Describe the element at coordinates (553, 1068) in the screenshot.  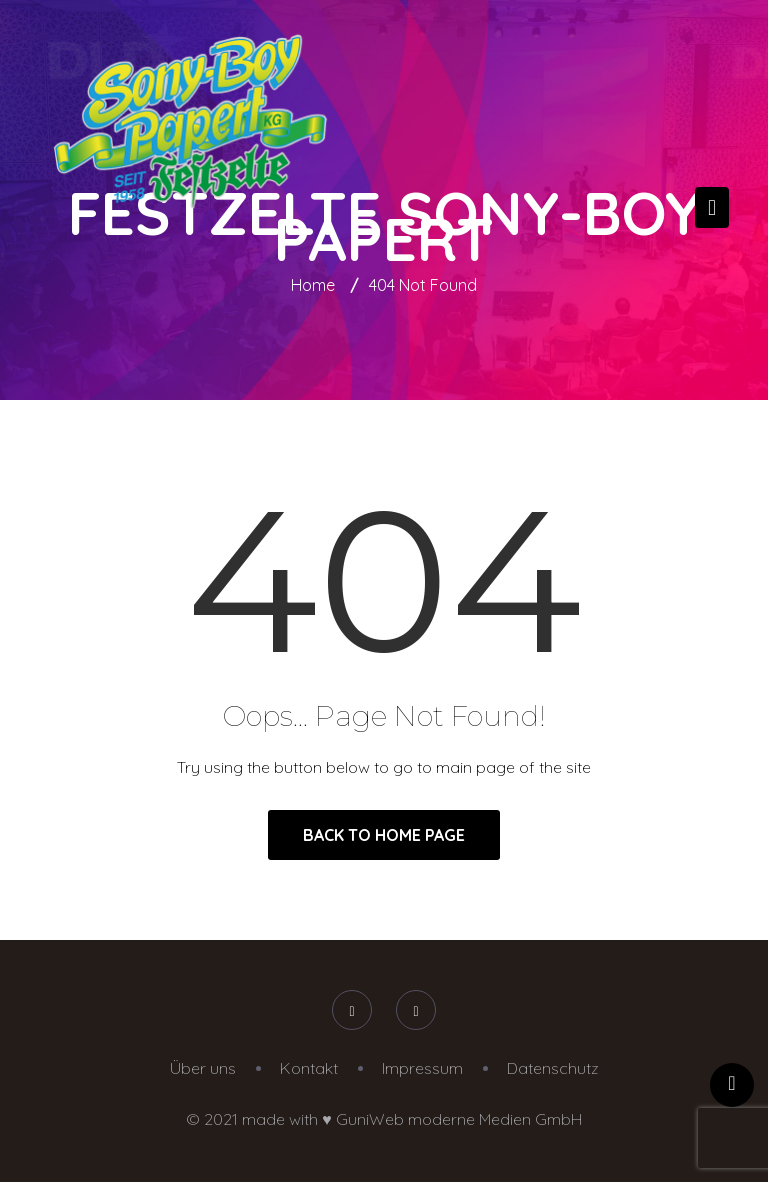
I see `Datenschutz` at that location.